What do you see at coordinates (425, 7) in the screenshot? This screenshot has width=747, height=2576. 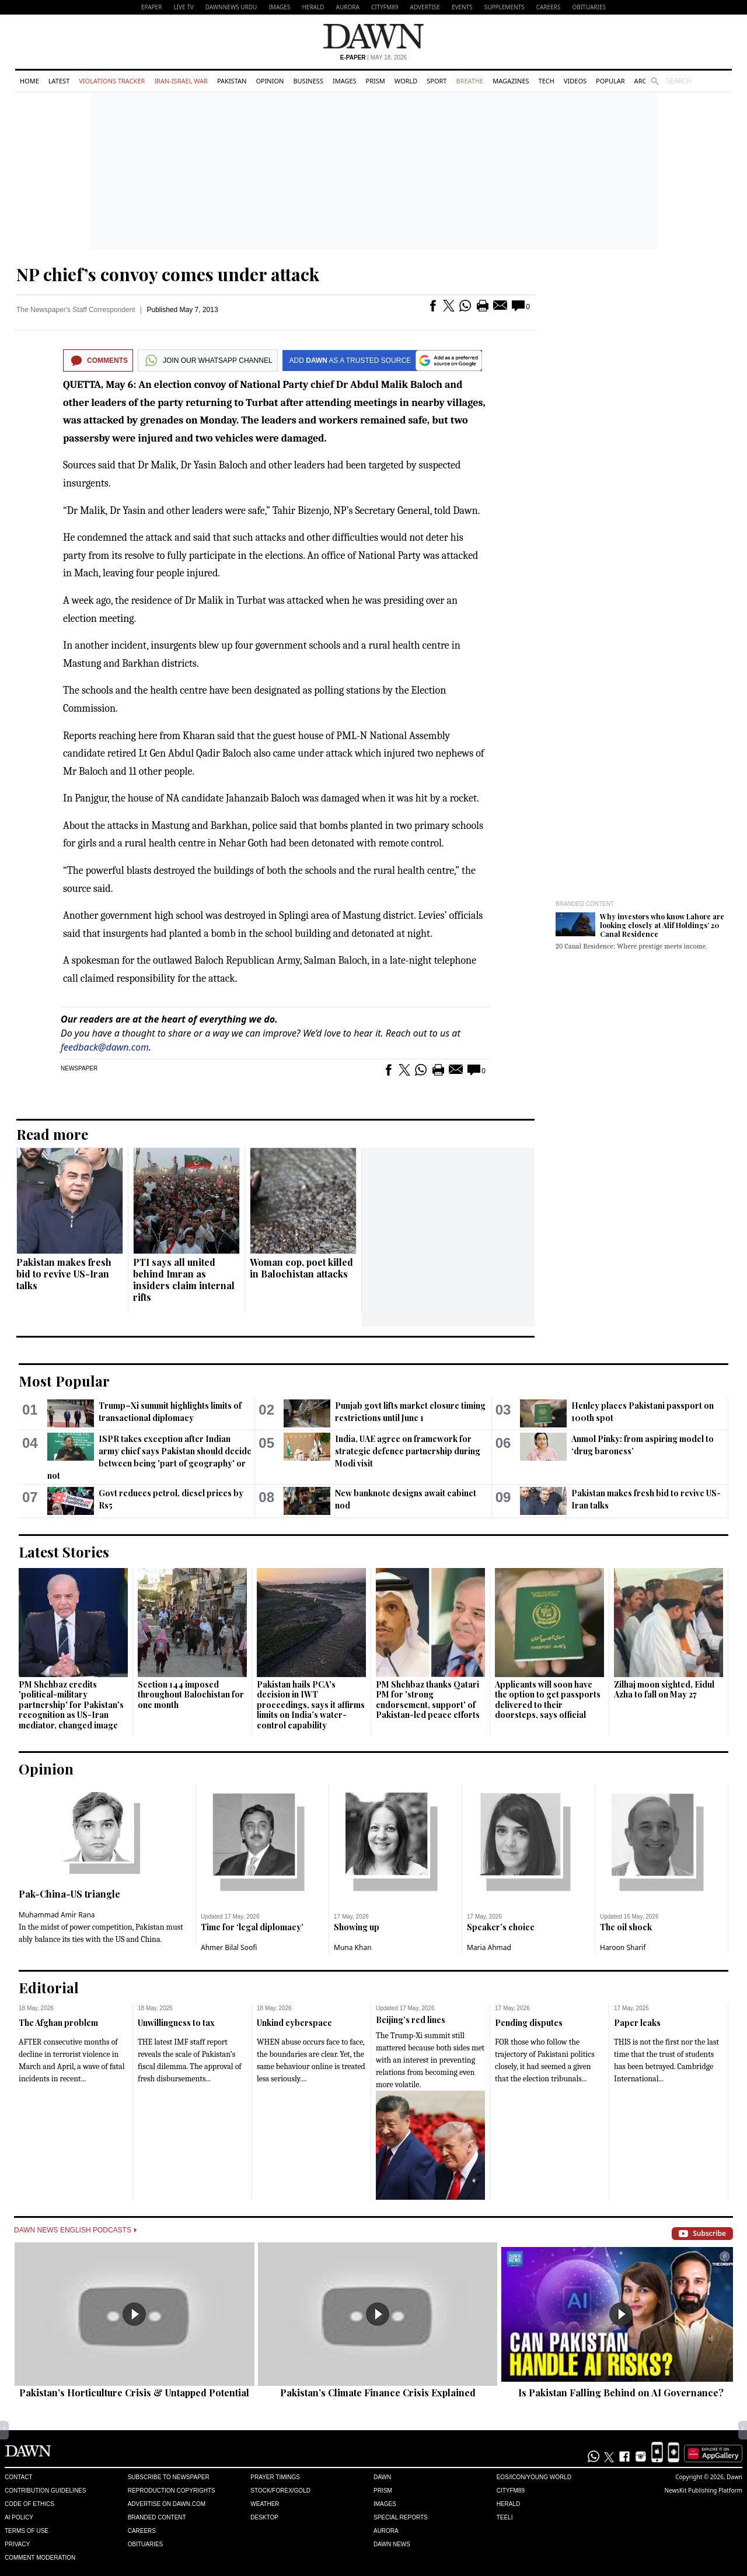 I see `Advertise` at bounding box center [425, 7].